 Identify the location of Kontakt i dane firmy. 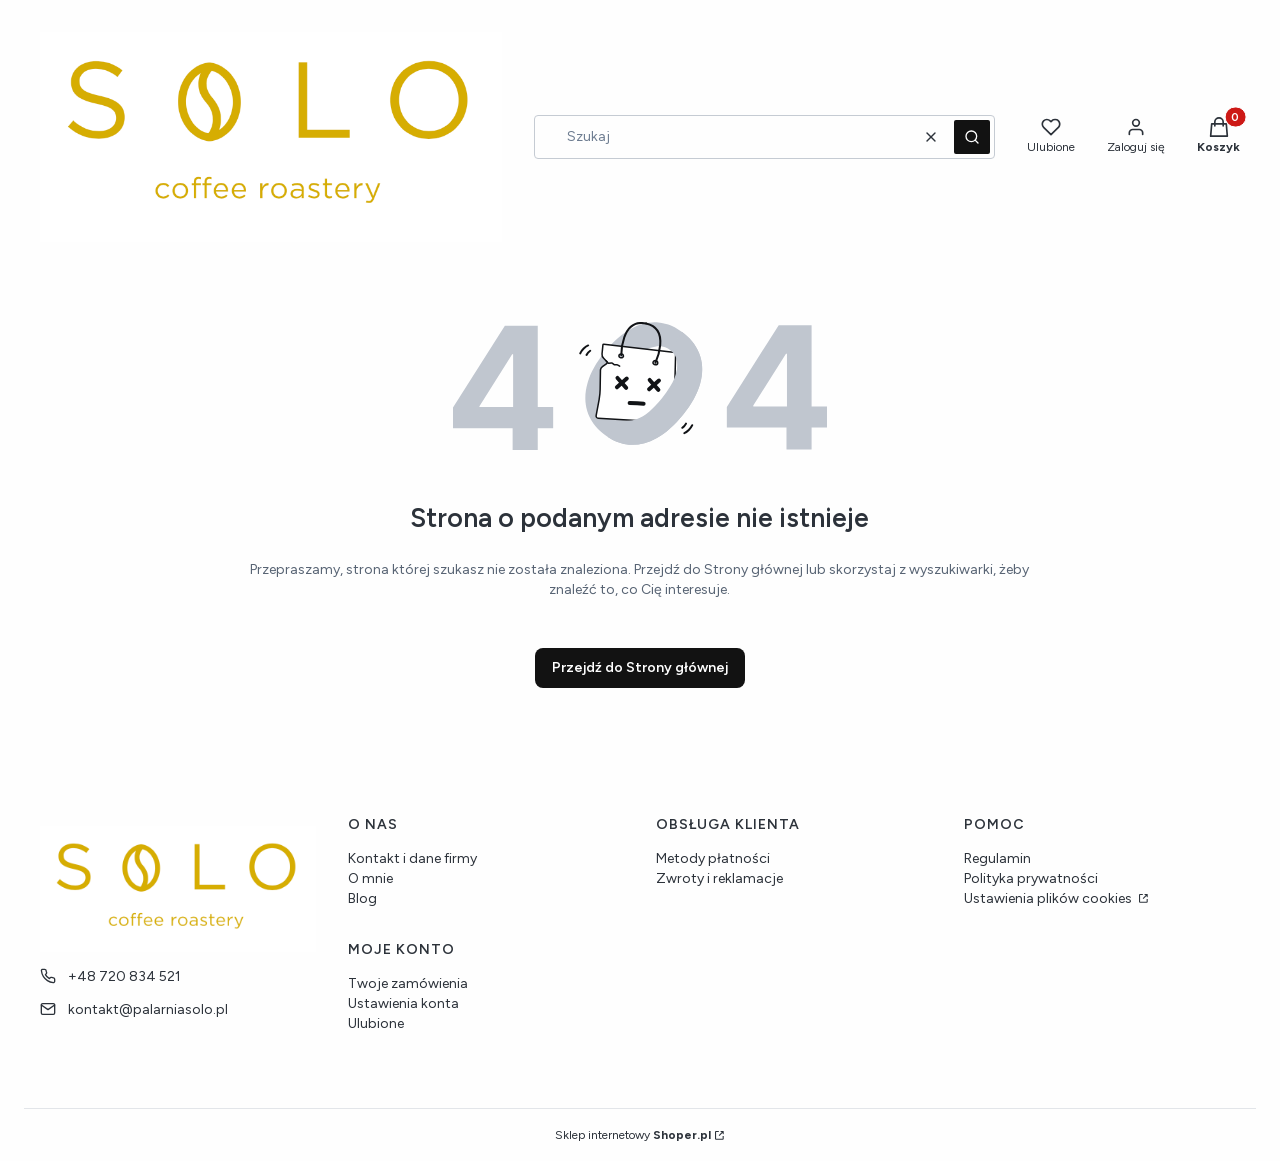
(412, 858).